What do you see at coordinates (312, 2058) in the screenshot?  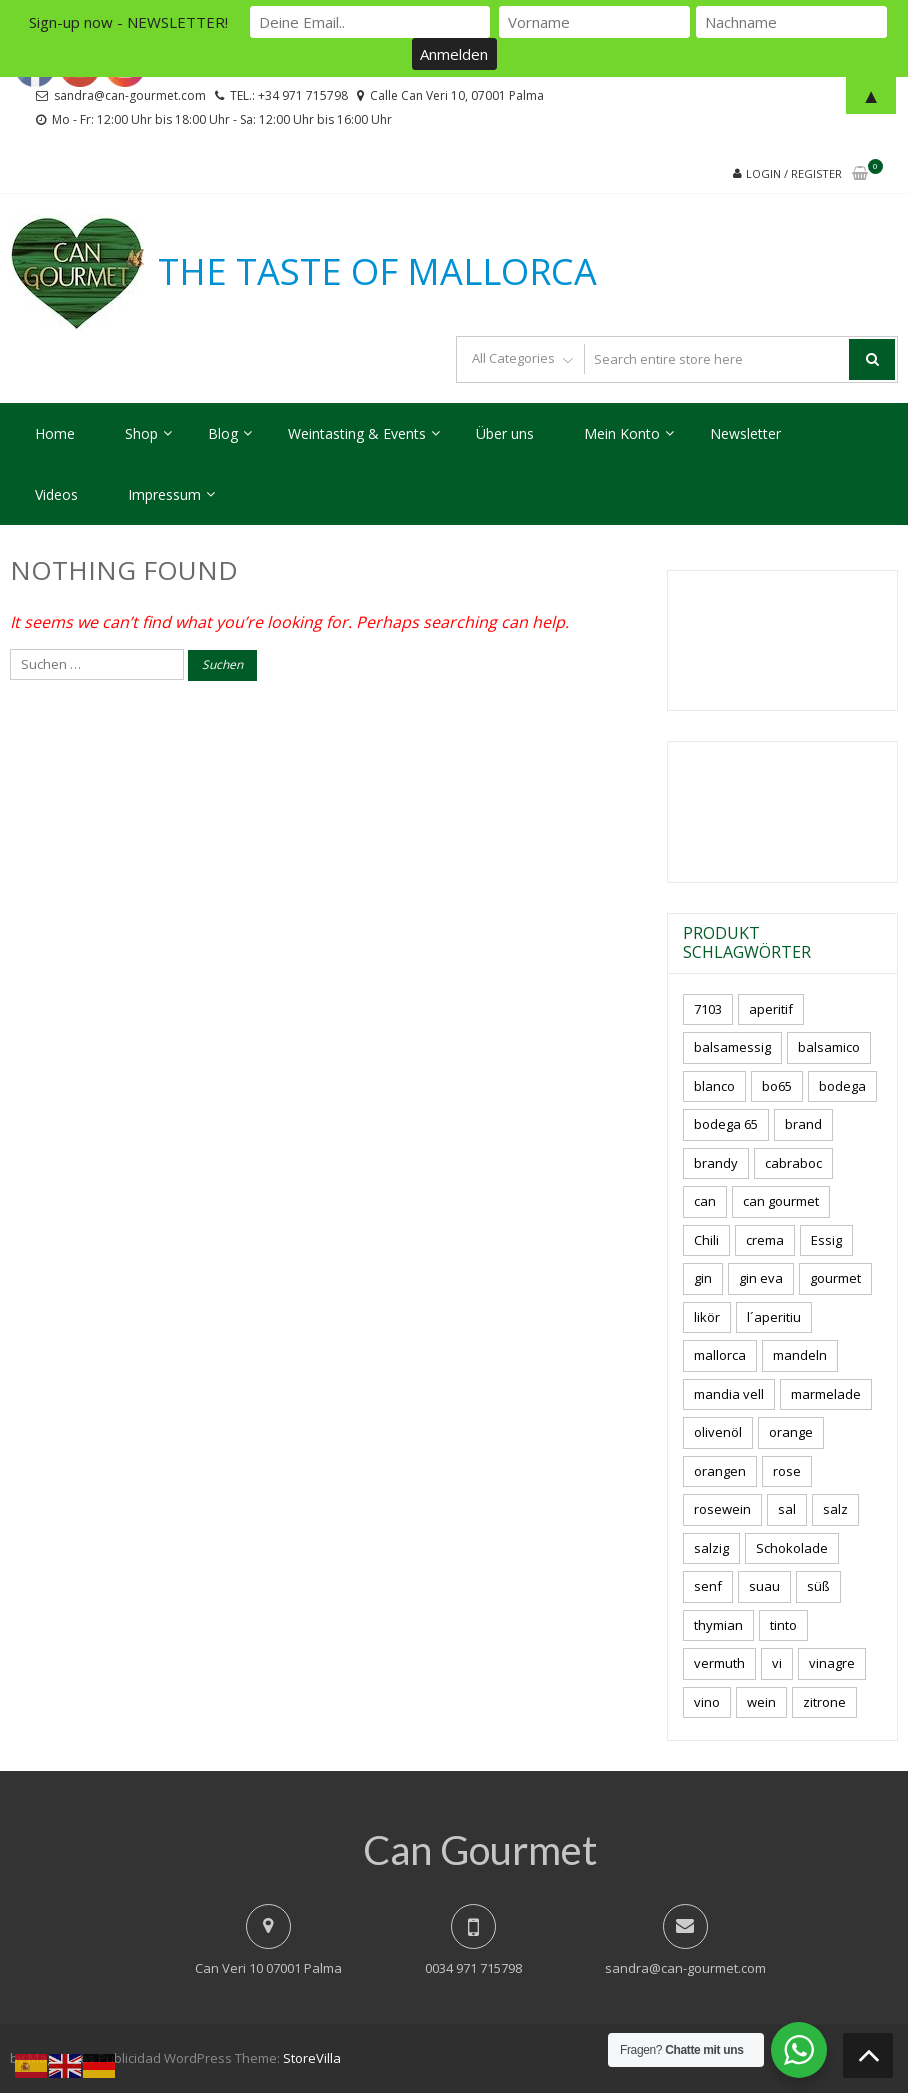 I see `StoreVilla` at bounding box center [312, 2058].